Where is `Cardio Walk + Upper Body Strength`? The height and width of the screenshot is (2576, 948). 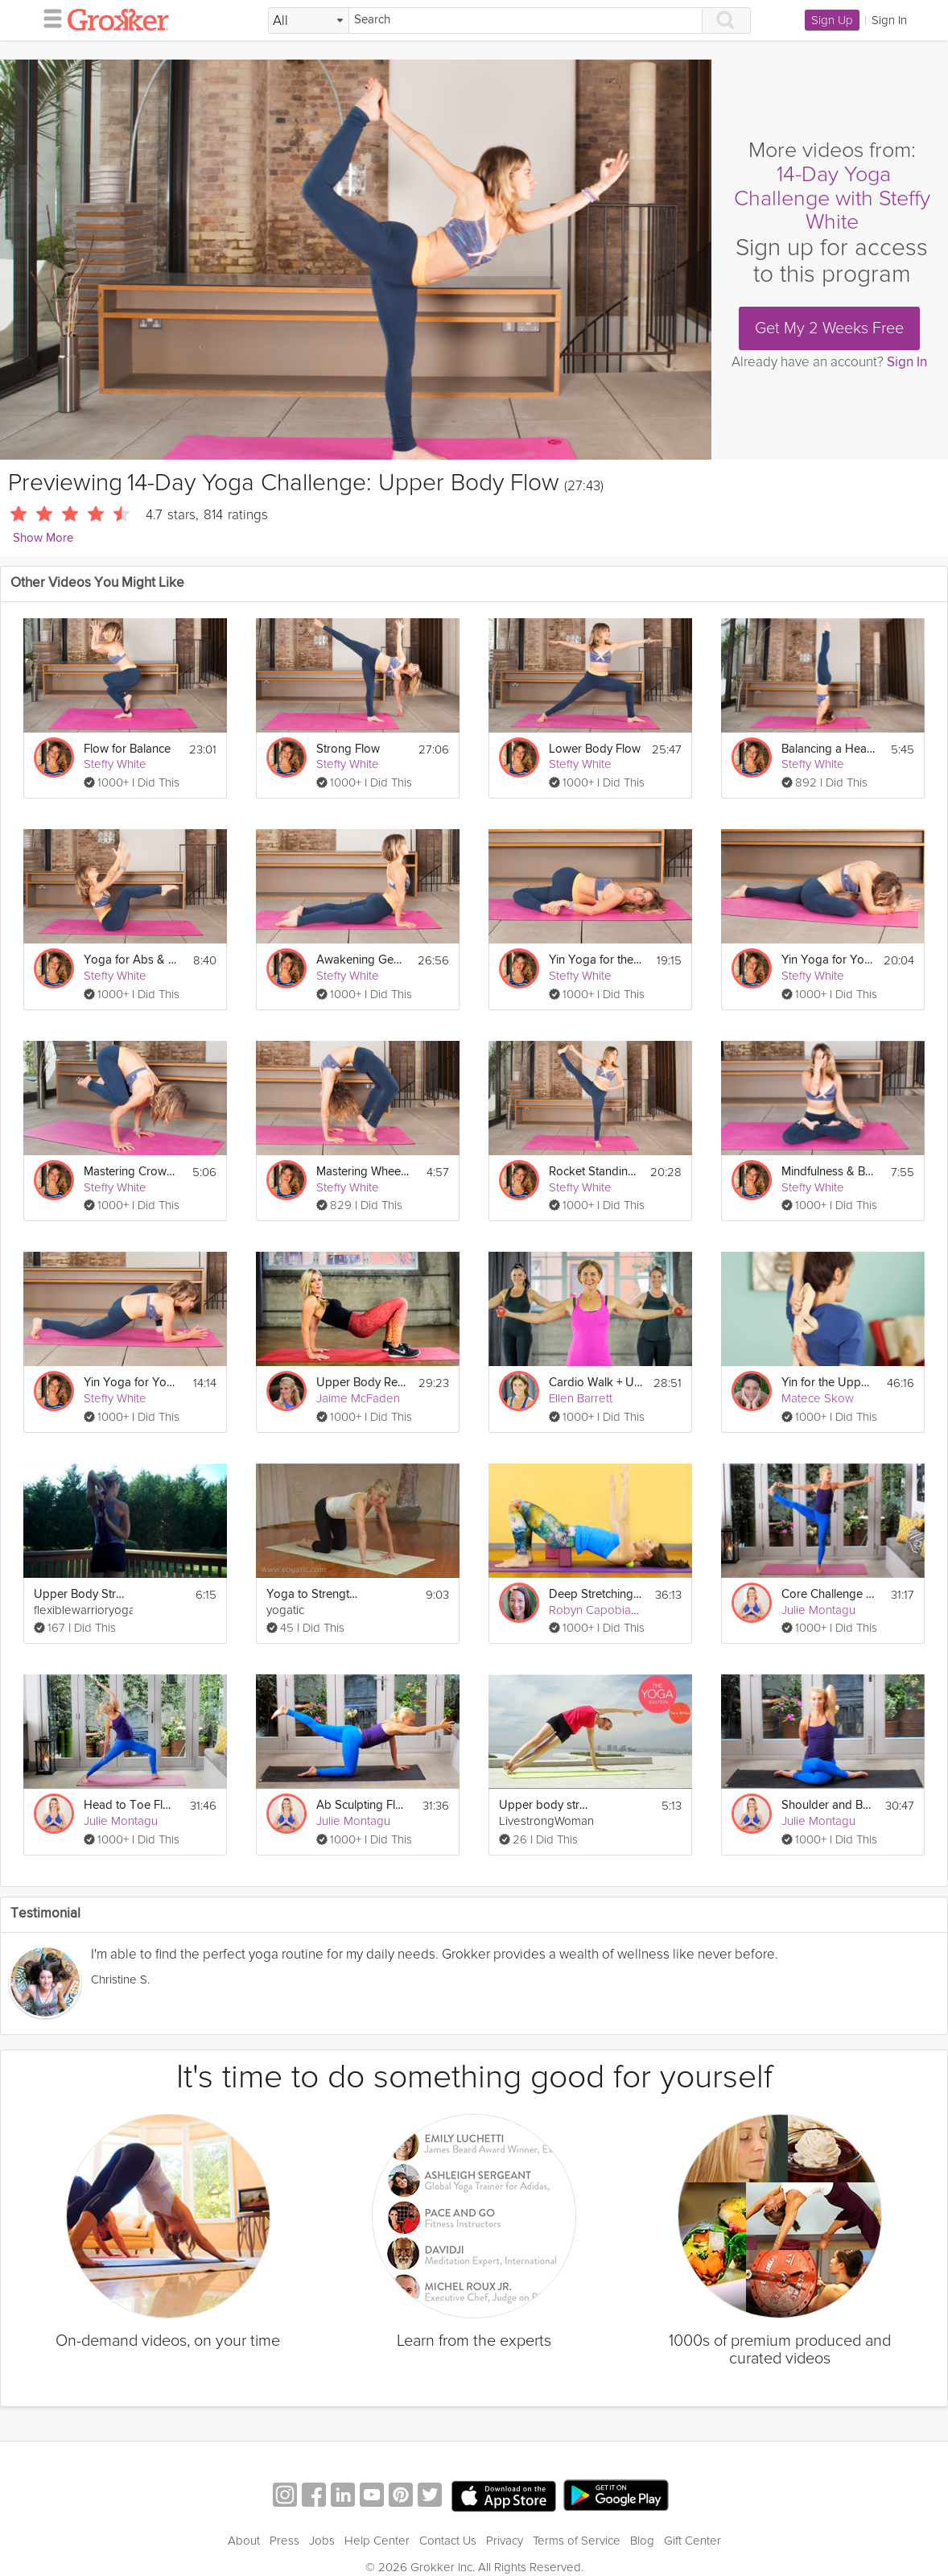
Cardio Walk + Upper Body Strength is located at coordinates (596, 1383).